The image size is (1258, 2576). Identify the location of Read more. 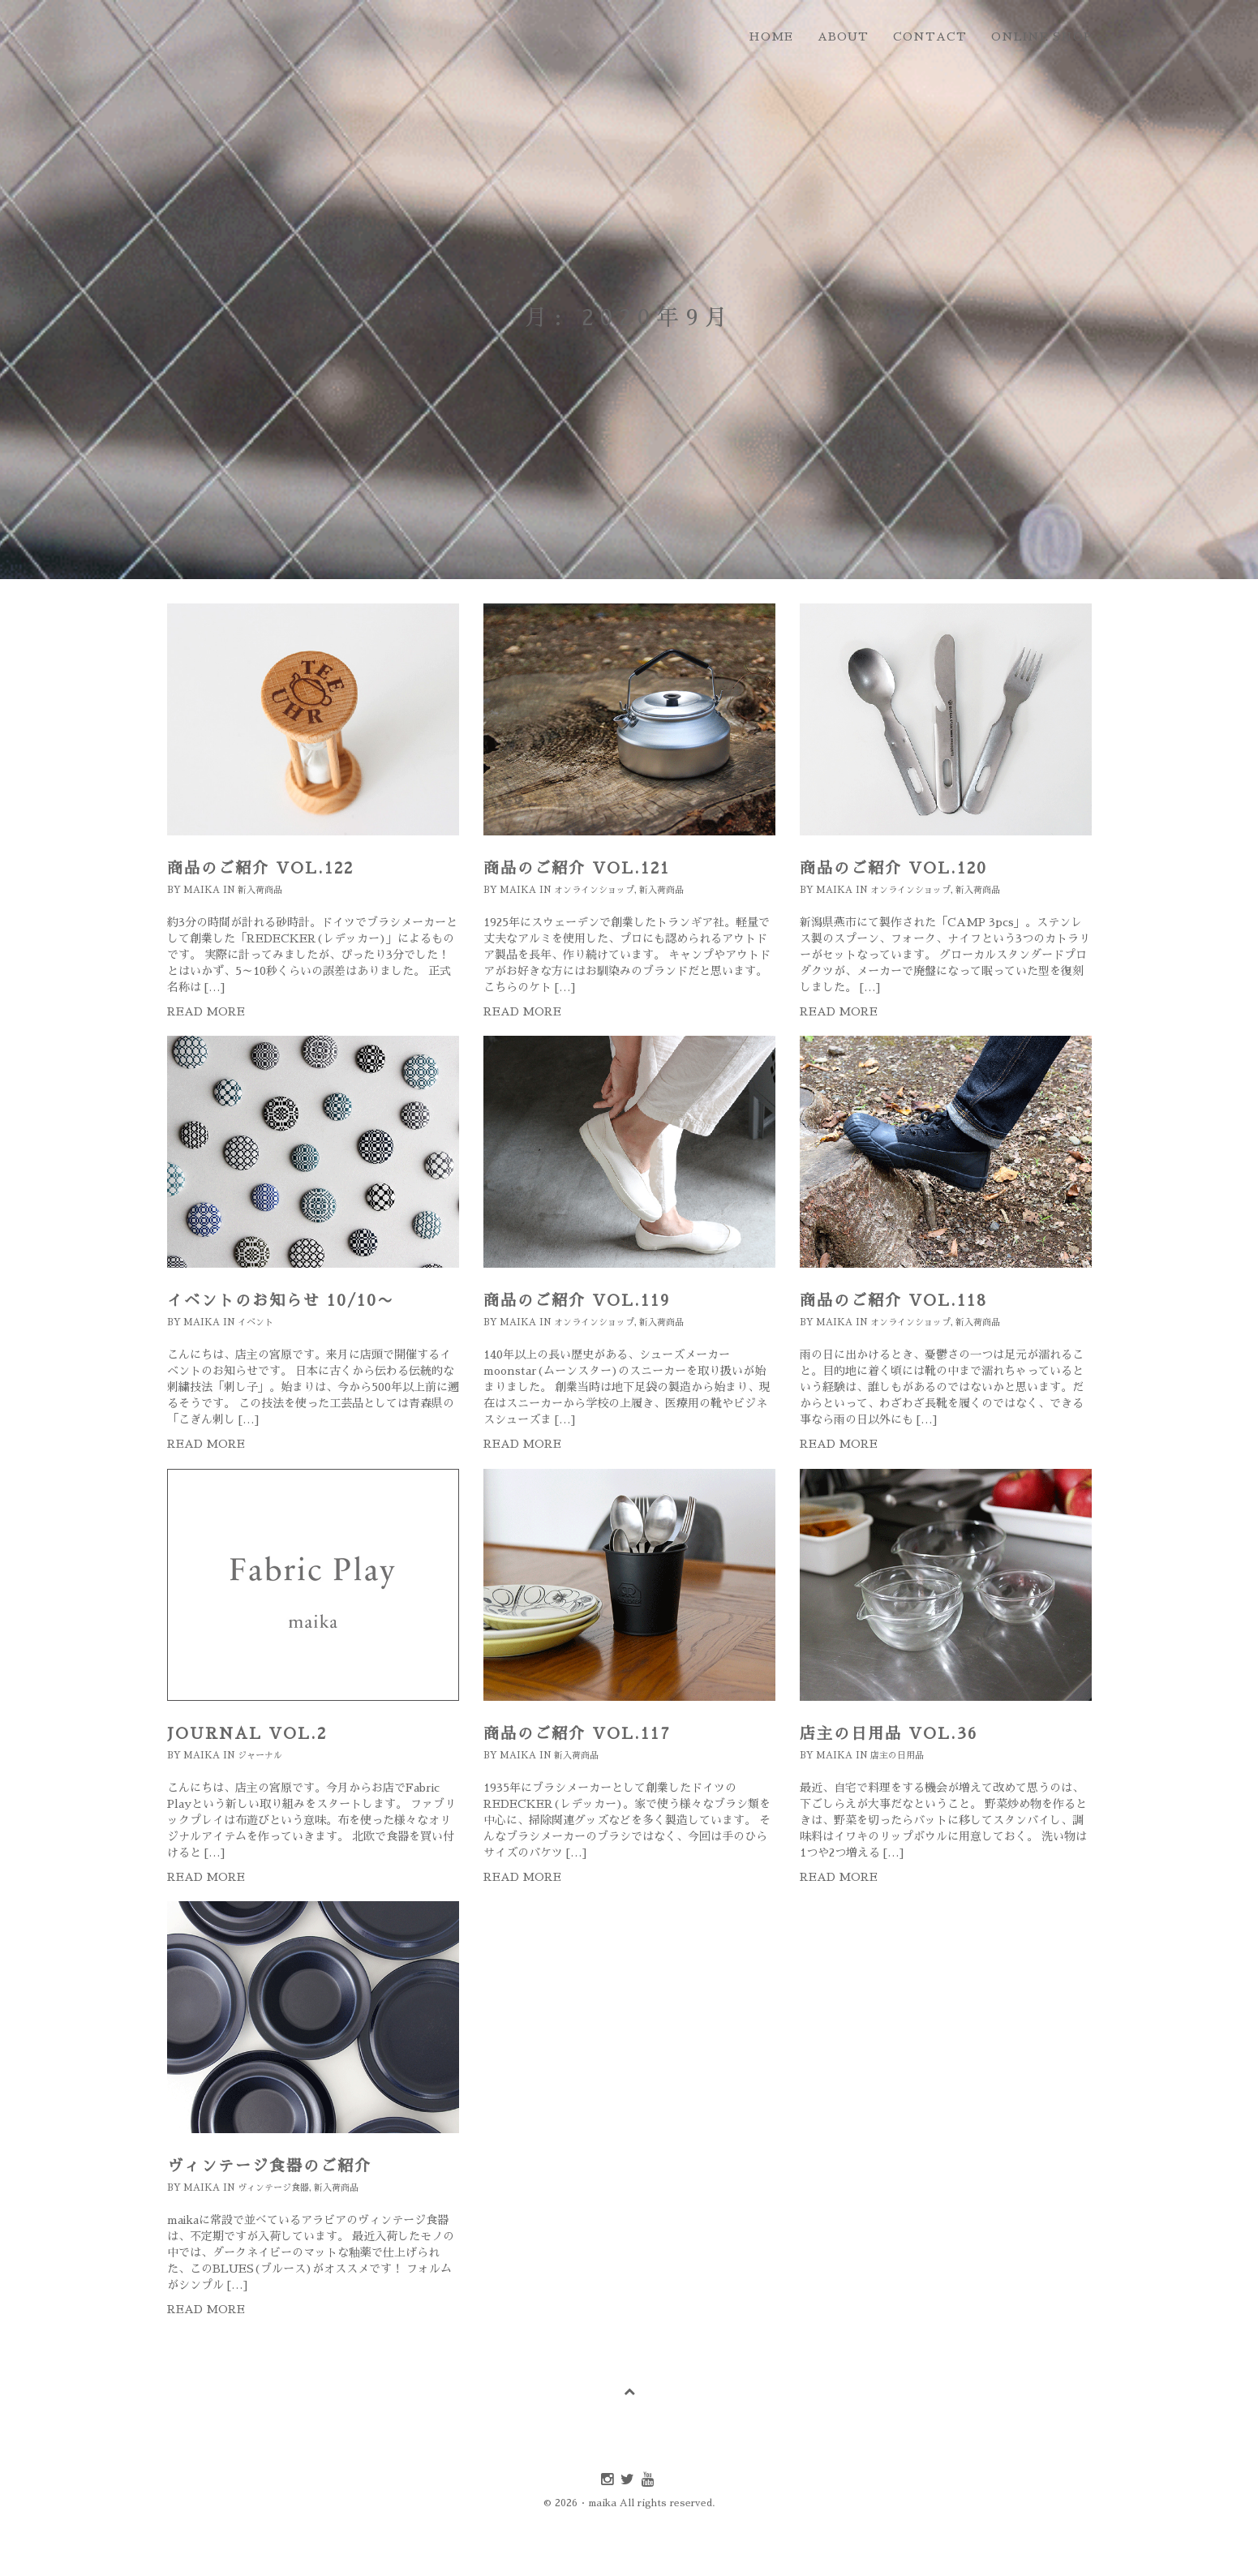
(206, 1011).